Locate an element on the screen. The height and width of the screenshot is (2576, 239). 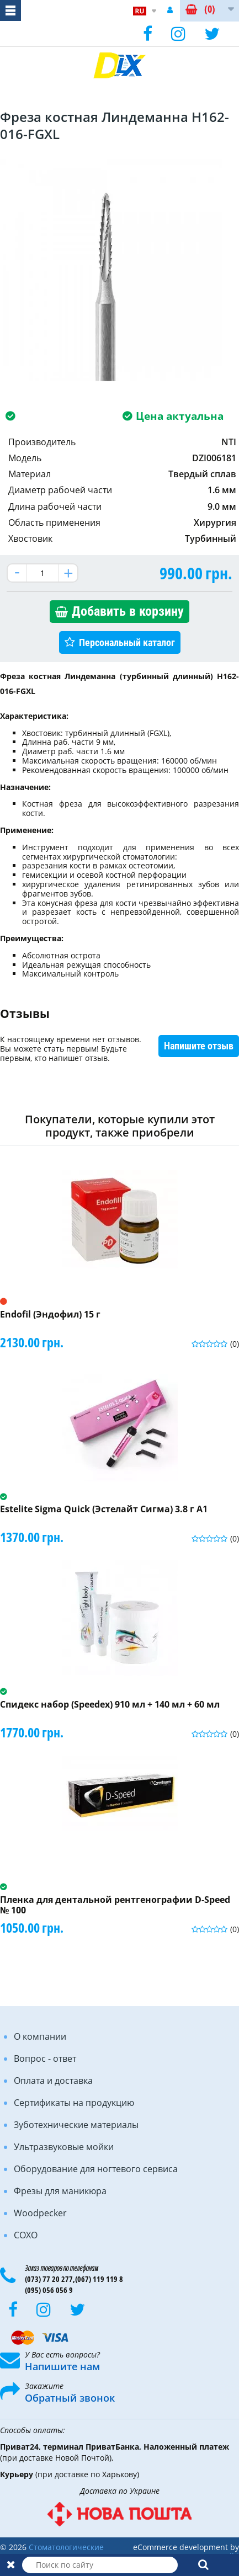
Оборудование для ногтевого сервиса is located at coordinates (96, 2169).